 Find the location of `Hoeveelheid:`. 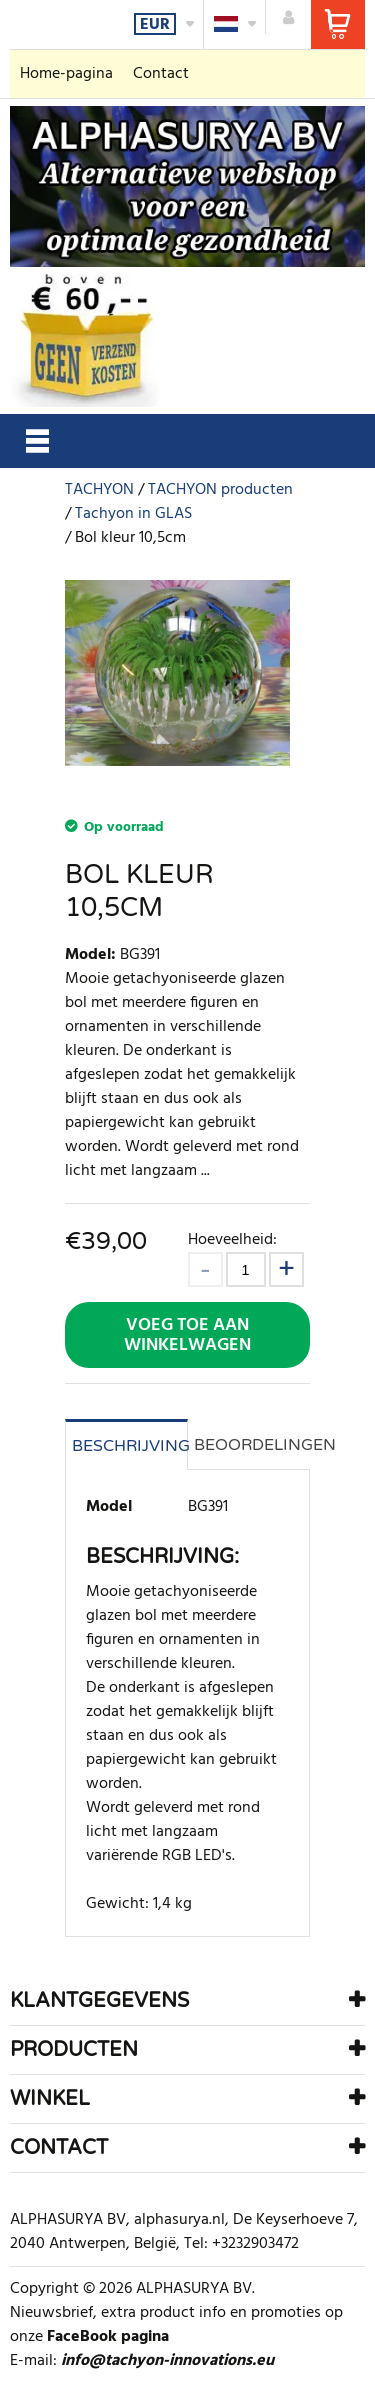

Hoeveelheid: is located at coordinates (232, 1239).